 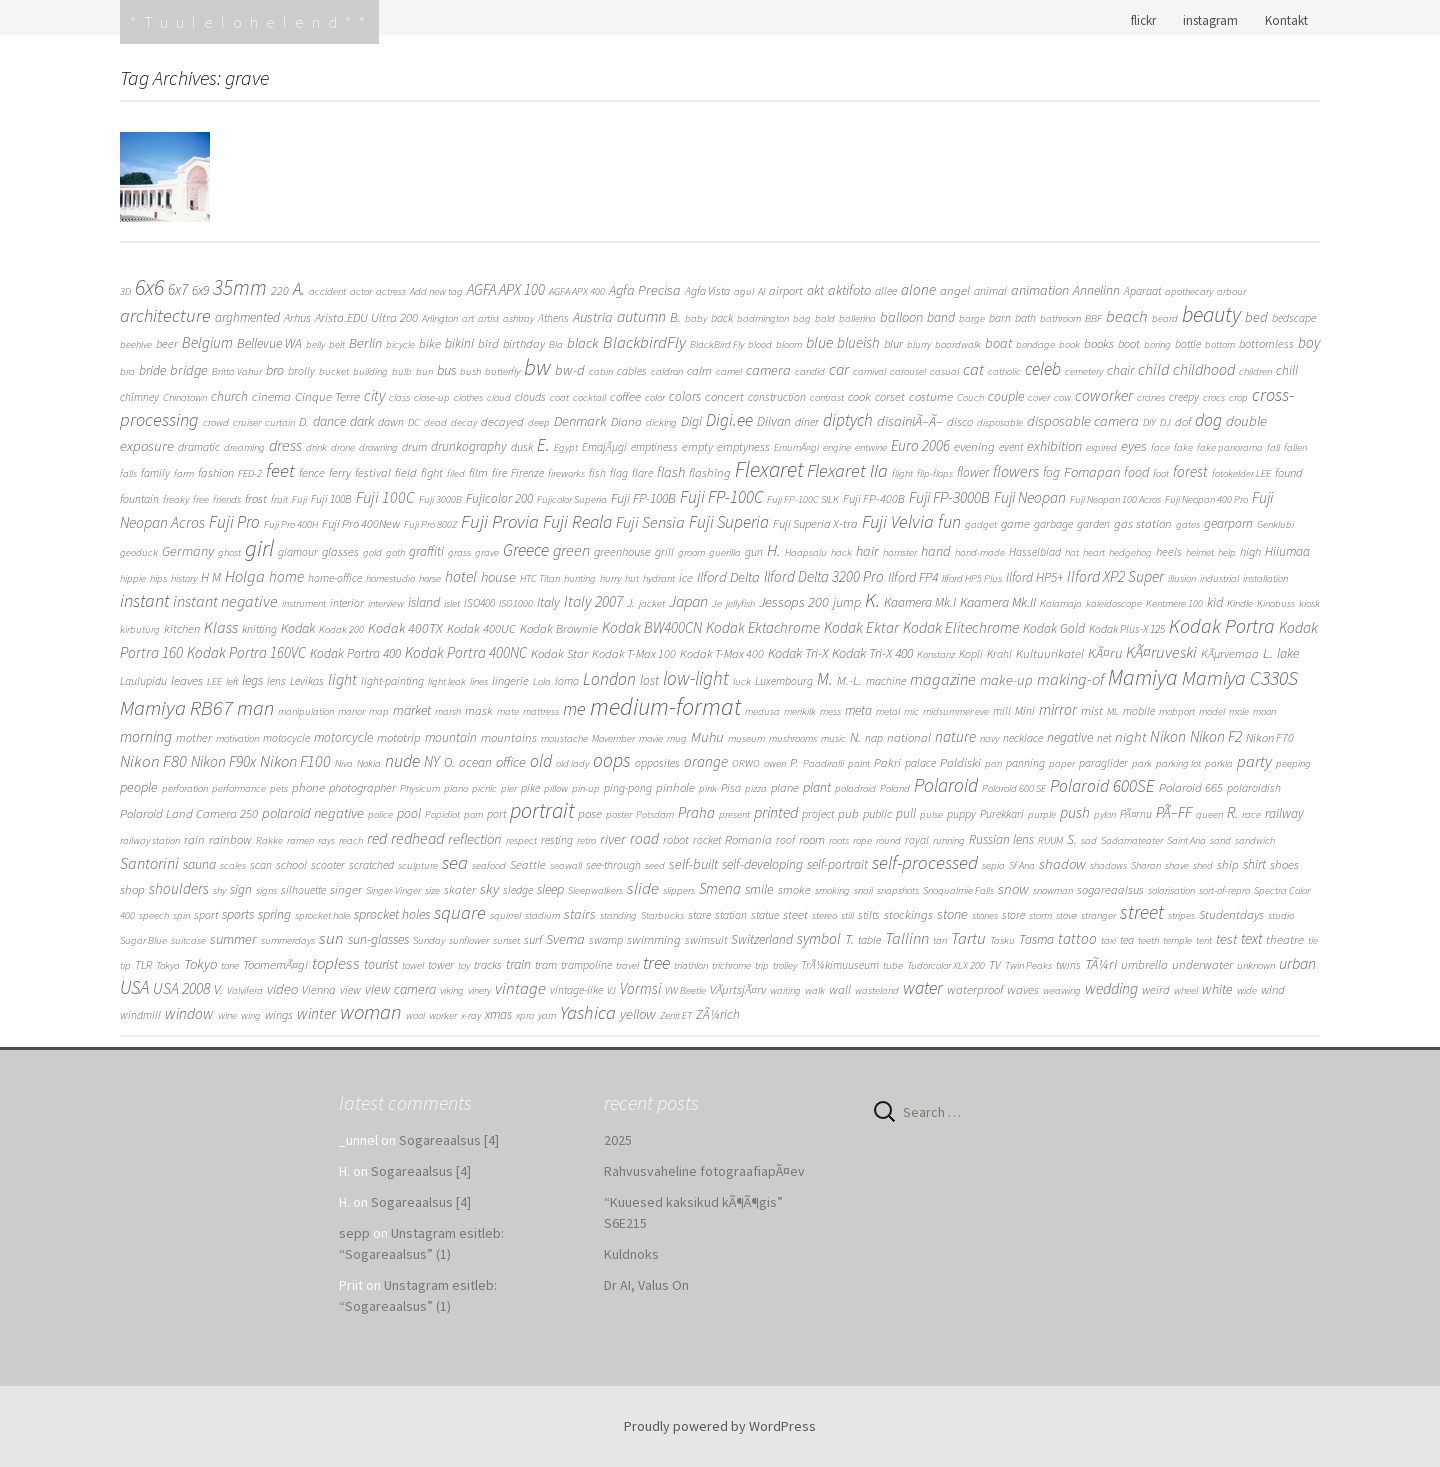 What do you see at coordinates (1101, 447) in the screenshot?
I see `expired [expired (1 item)]` at bounding box center [1101, 447].